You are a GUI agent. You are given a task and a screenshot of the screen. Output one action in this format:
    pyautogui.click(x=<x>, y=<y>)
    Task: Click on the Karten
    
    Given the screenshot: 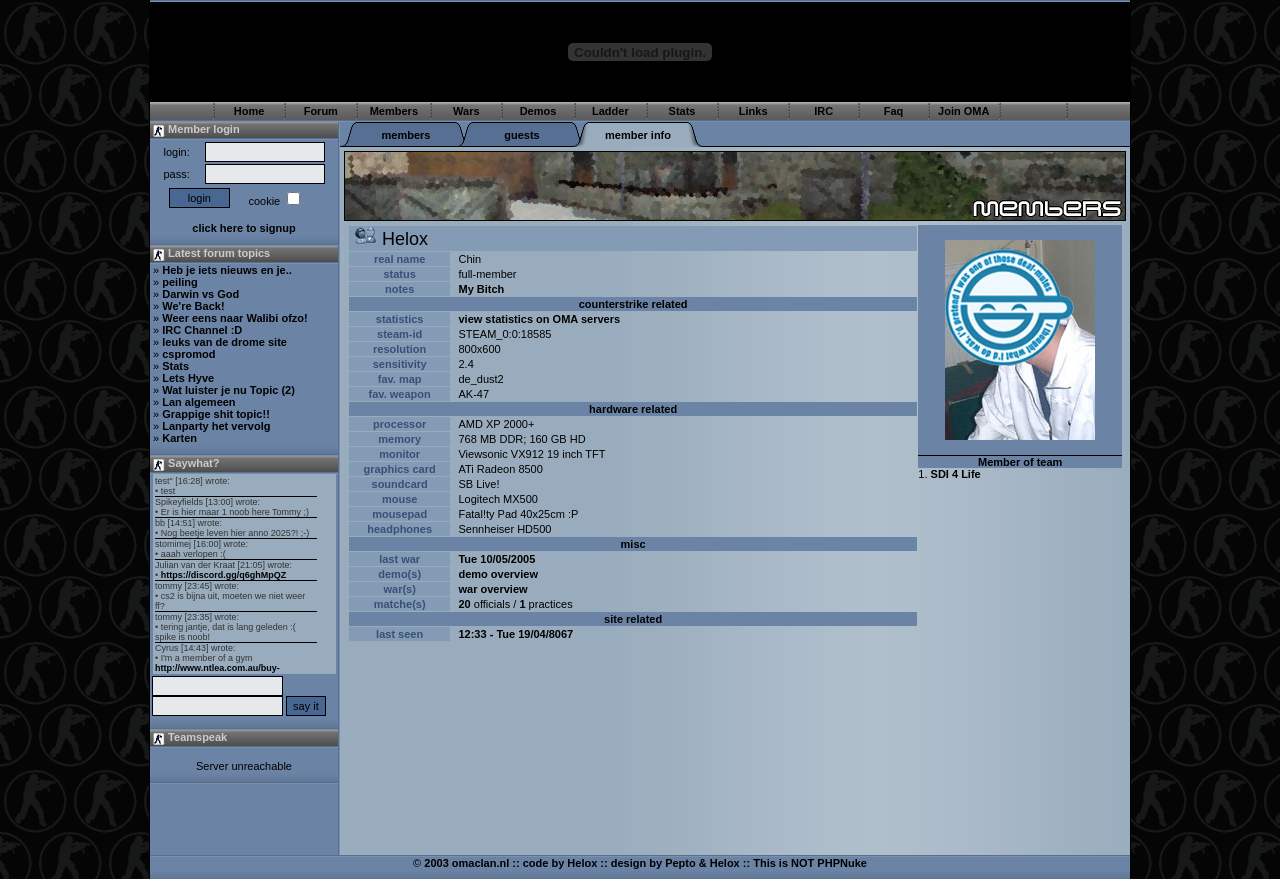 What is the action you would take?
    pyautogui.click(x=179, y=438)
    